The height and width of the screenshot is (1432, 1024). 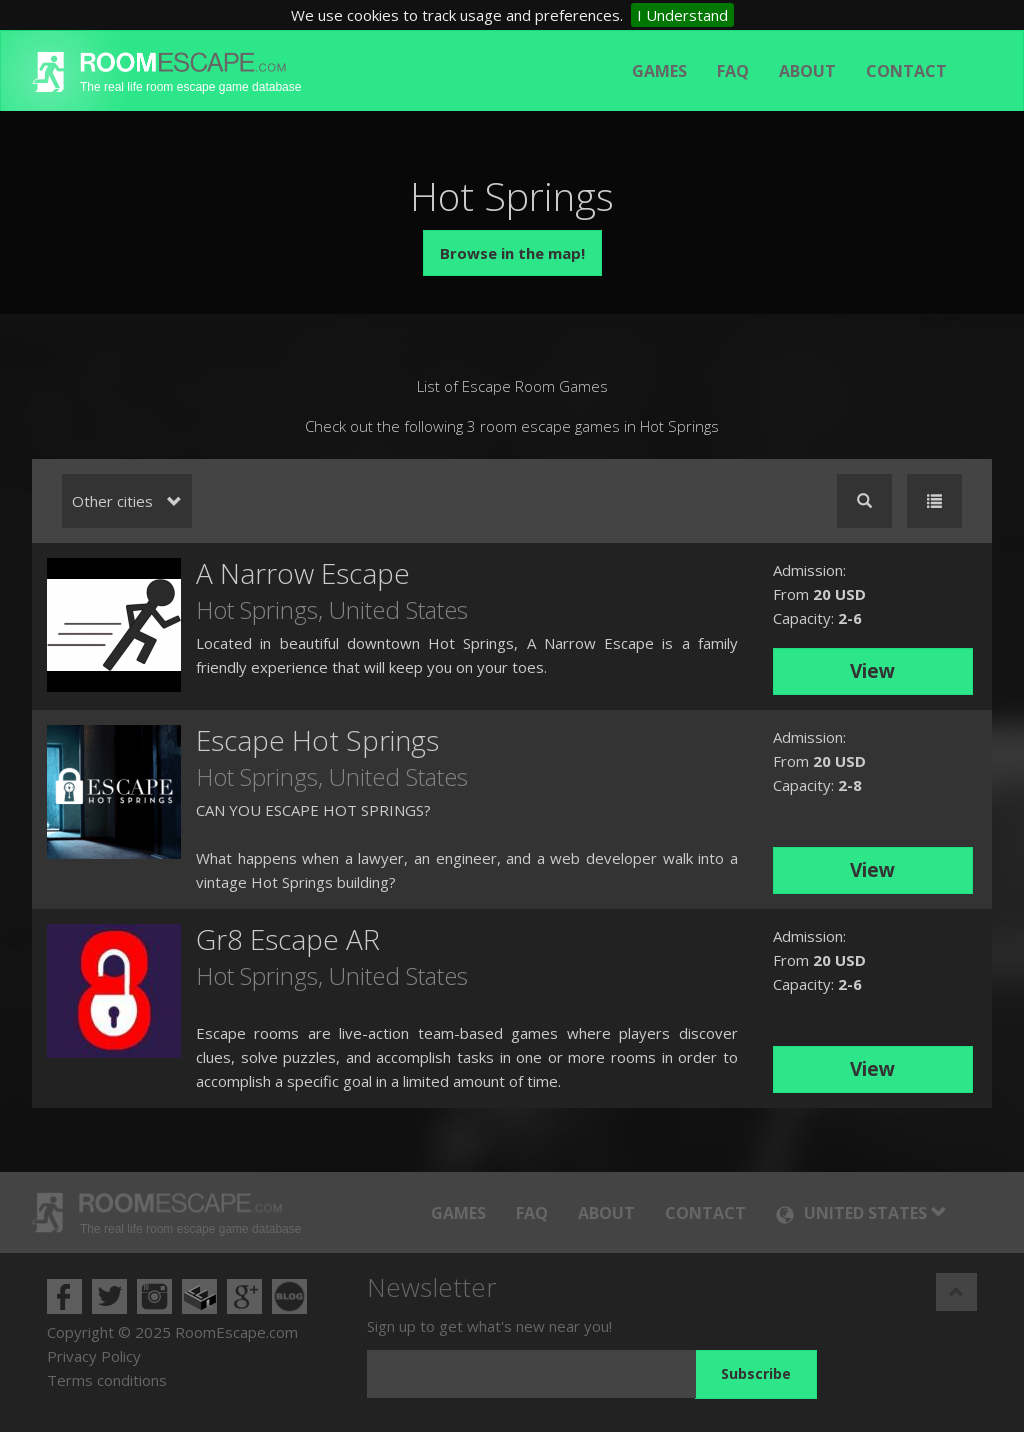 What do you see at coordinates (94, 1356) in the screenshot?
I see `Privacy Policy` at bounding box center [94, 1356].